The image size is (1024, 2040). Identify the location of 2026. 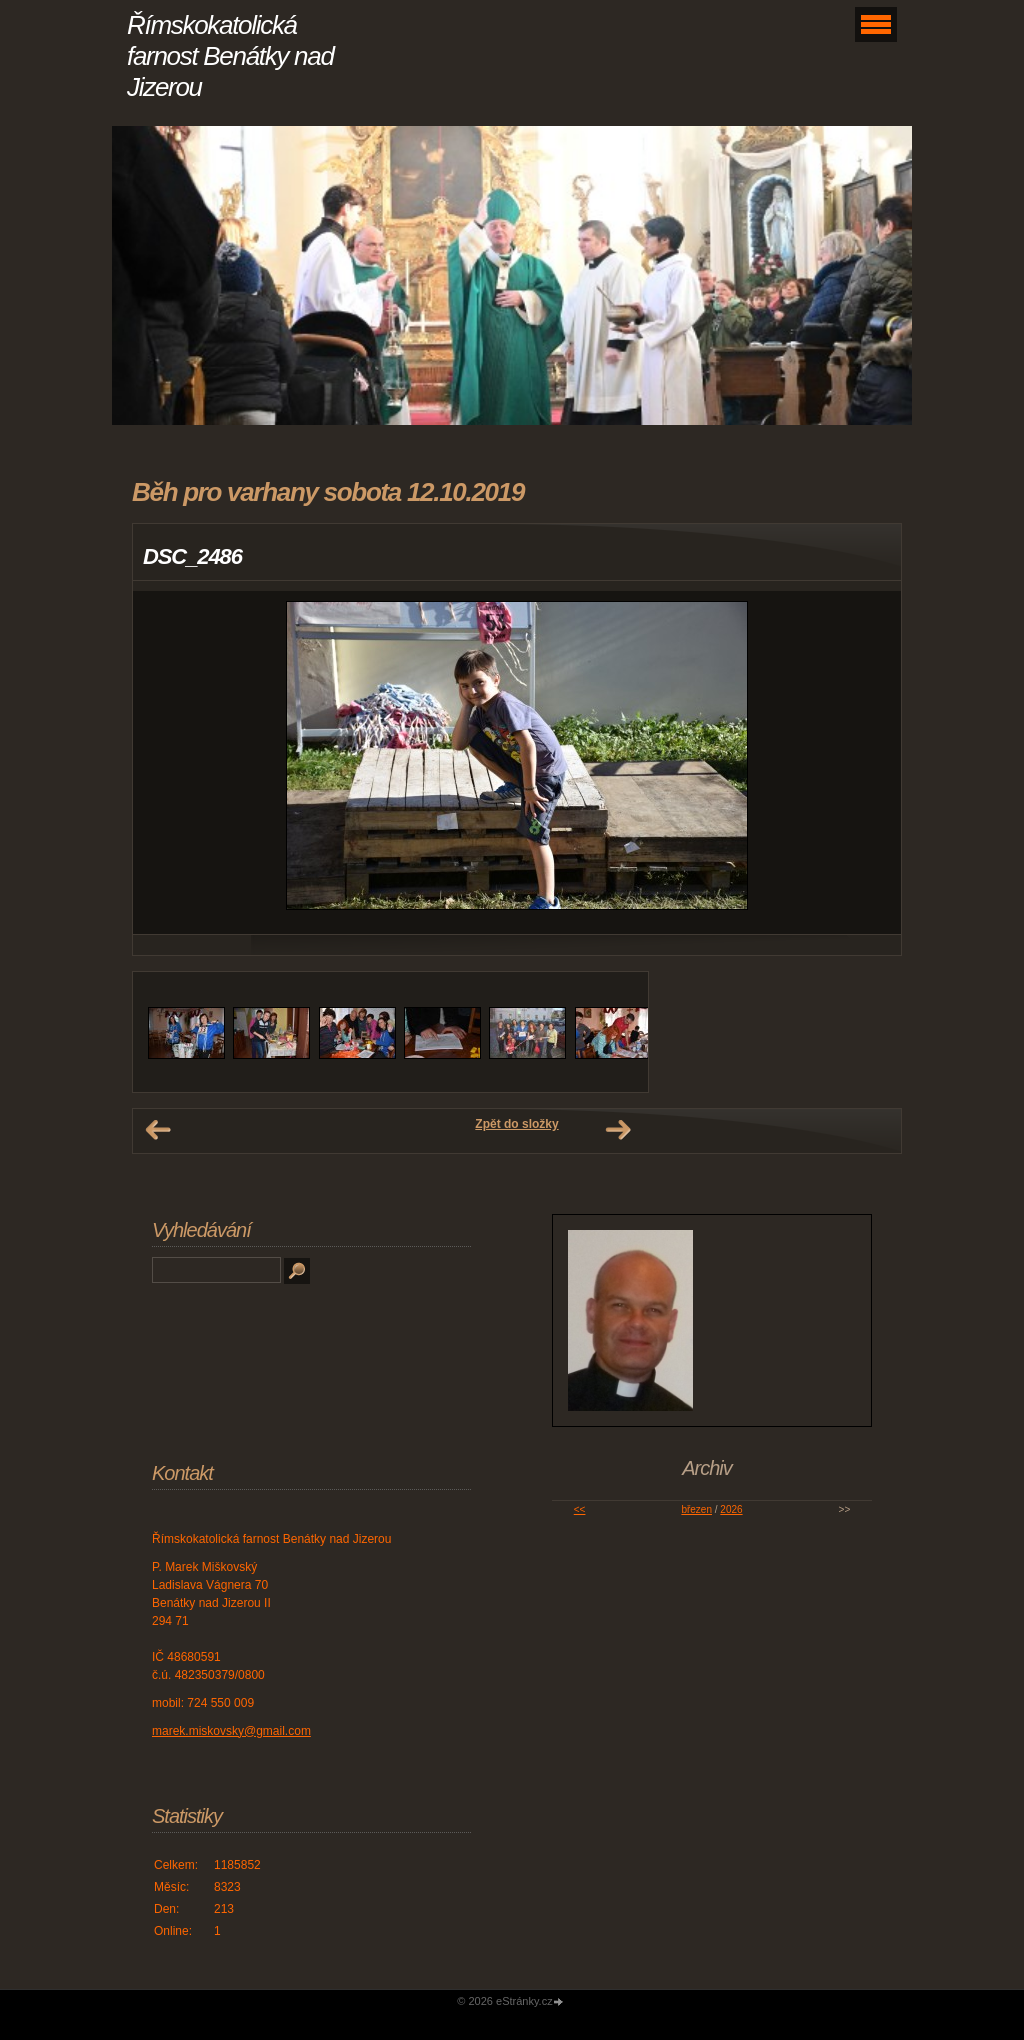
(731, 1509).